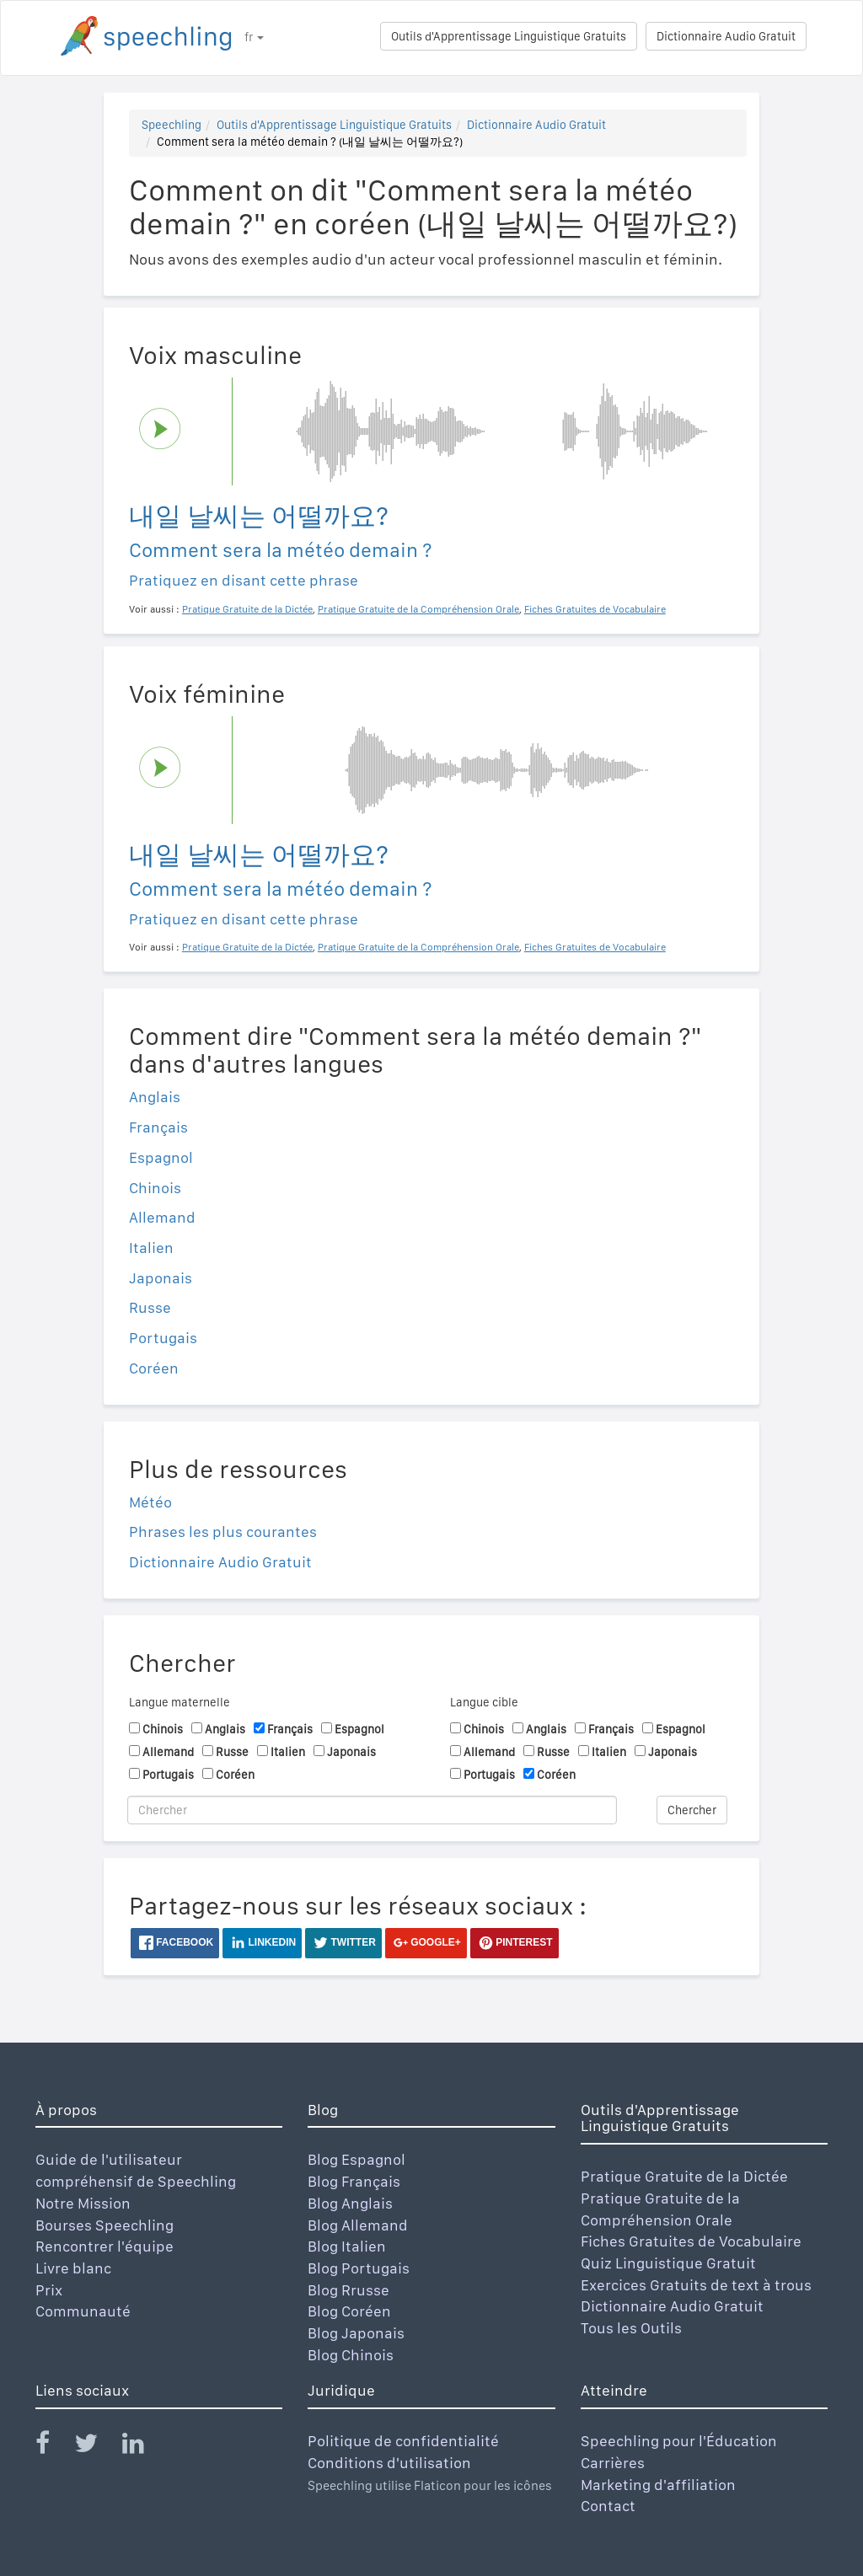 The height and width of the screenshot is (2576, 863). I want to click on Français, so click(158, 1127).